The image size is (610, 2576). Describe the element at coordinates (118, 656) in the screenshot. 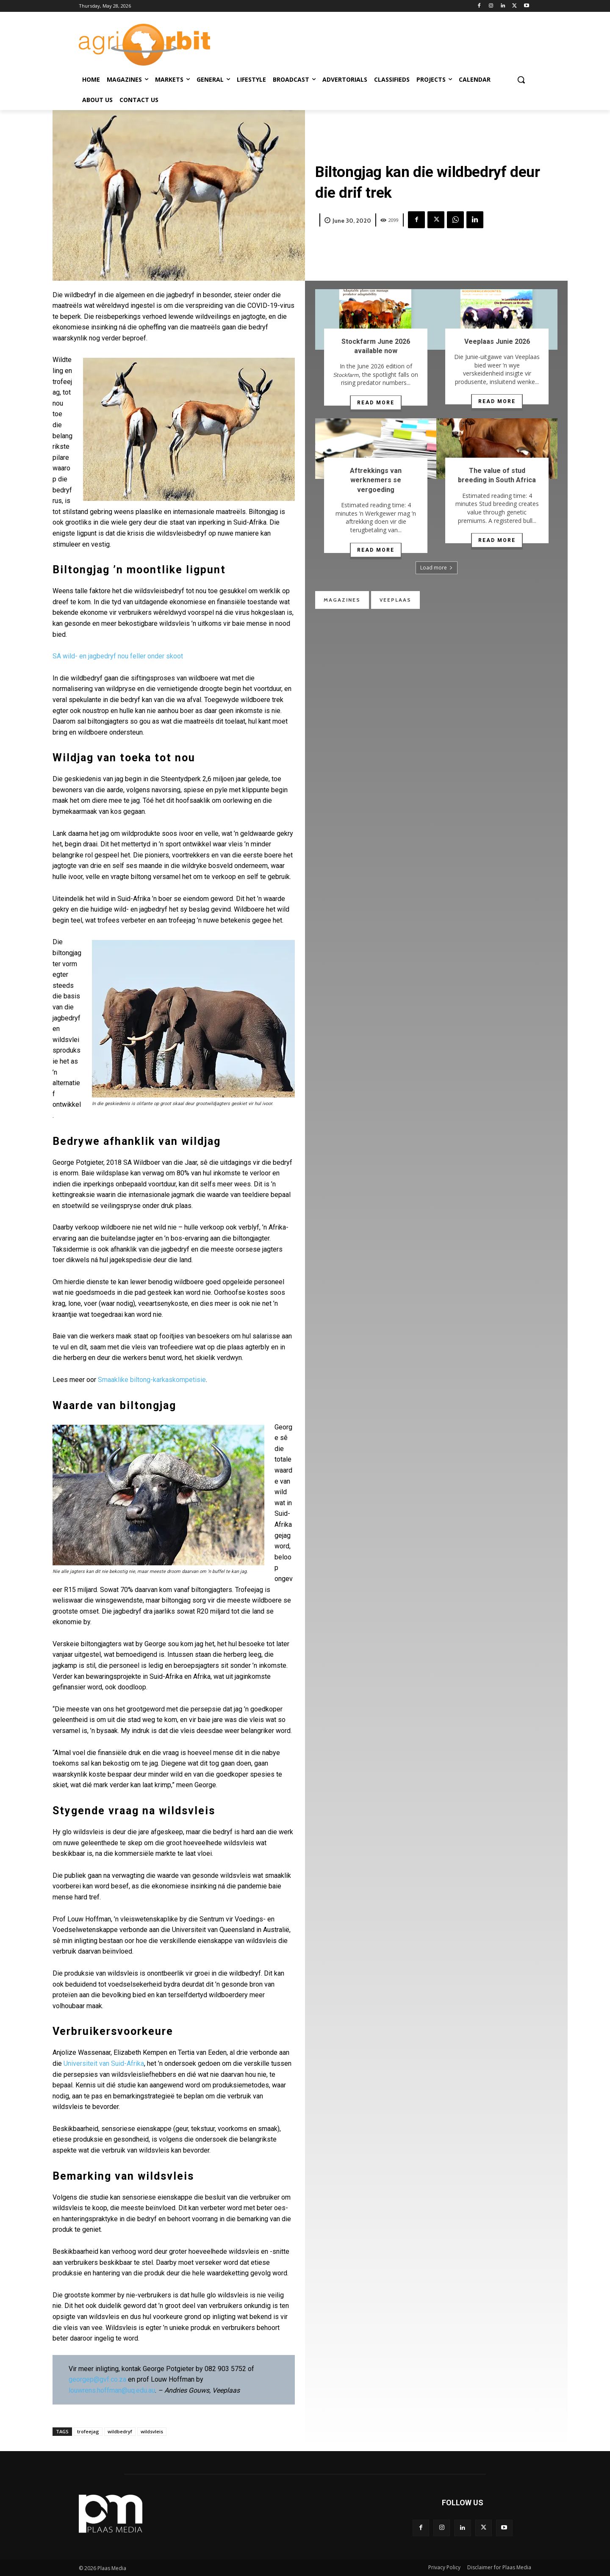

I see `SA wild- en jagbedryf nou feller onder skoot` at that location.